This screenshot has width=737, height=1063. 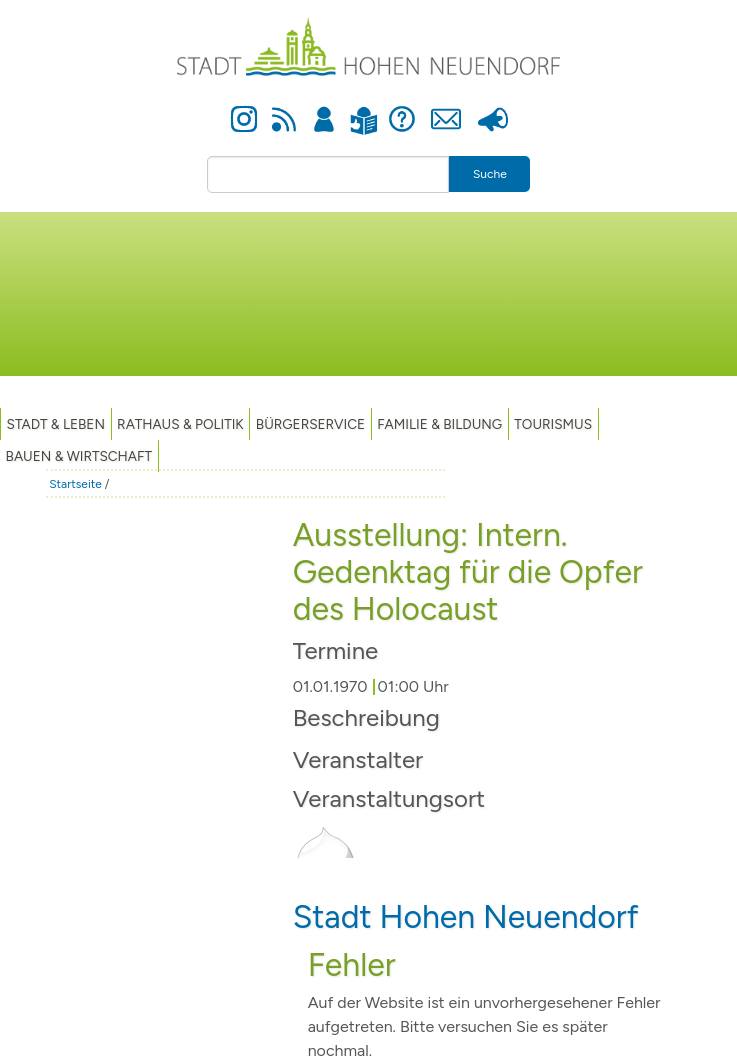 What do you see at coordinates (244, 108) in the screenshot?
I see `Instagram` at bounding box center [244, 108].